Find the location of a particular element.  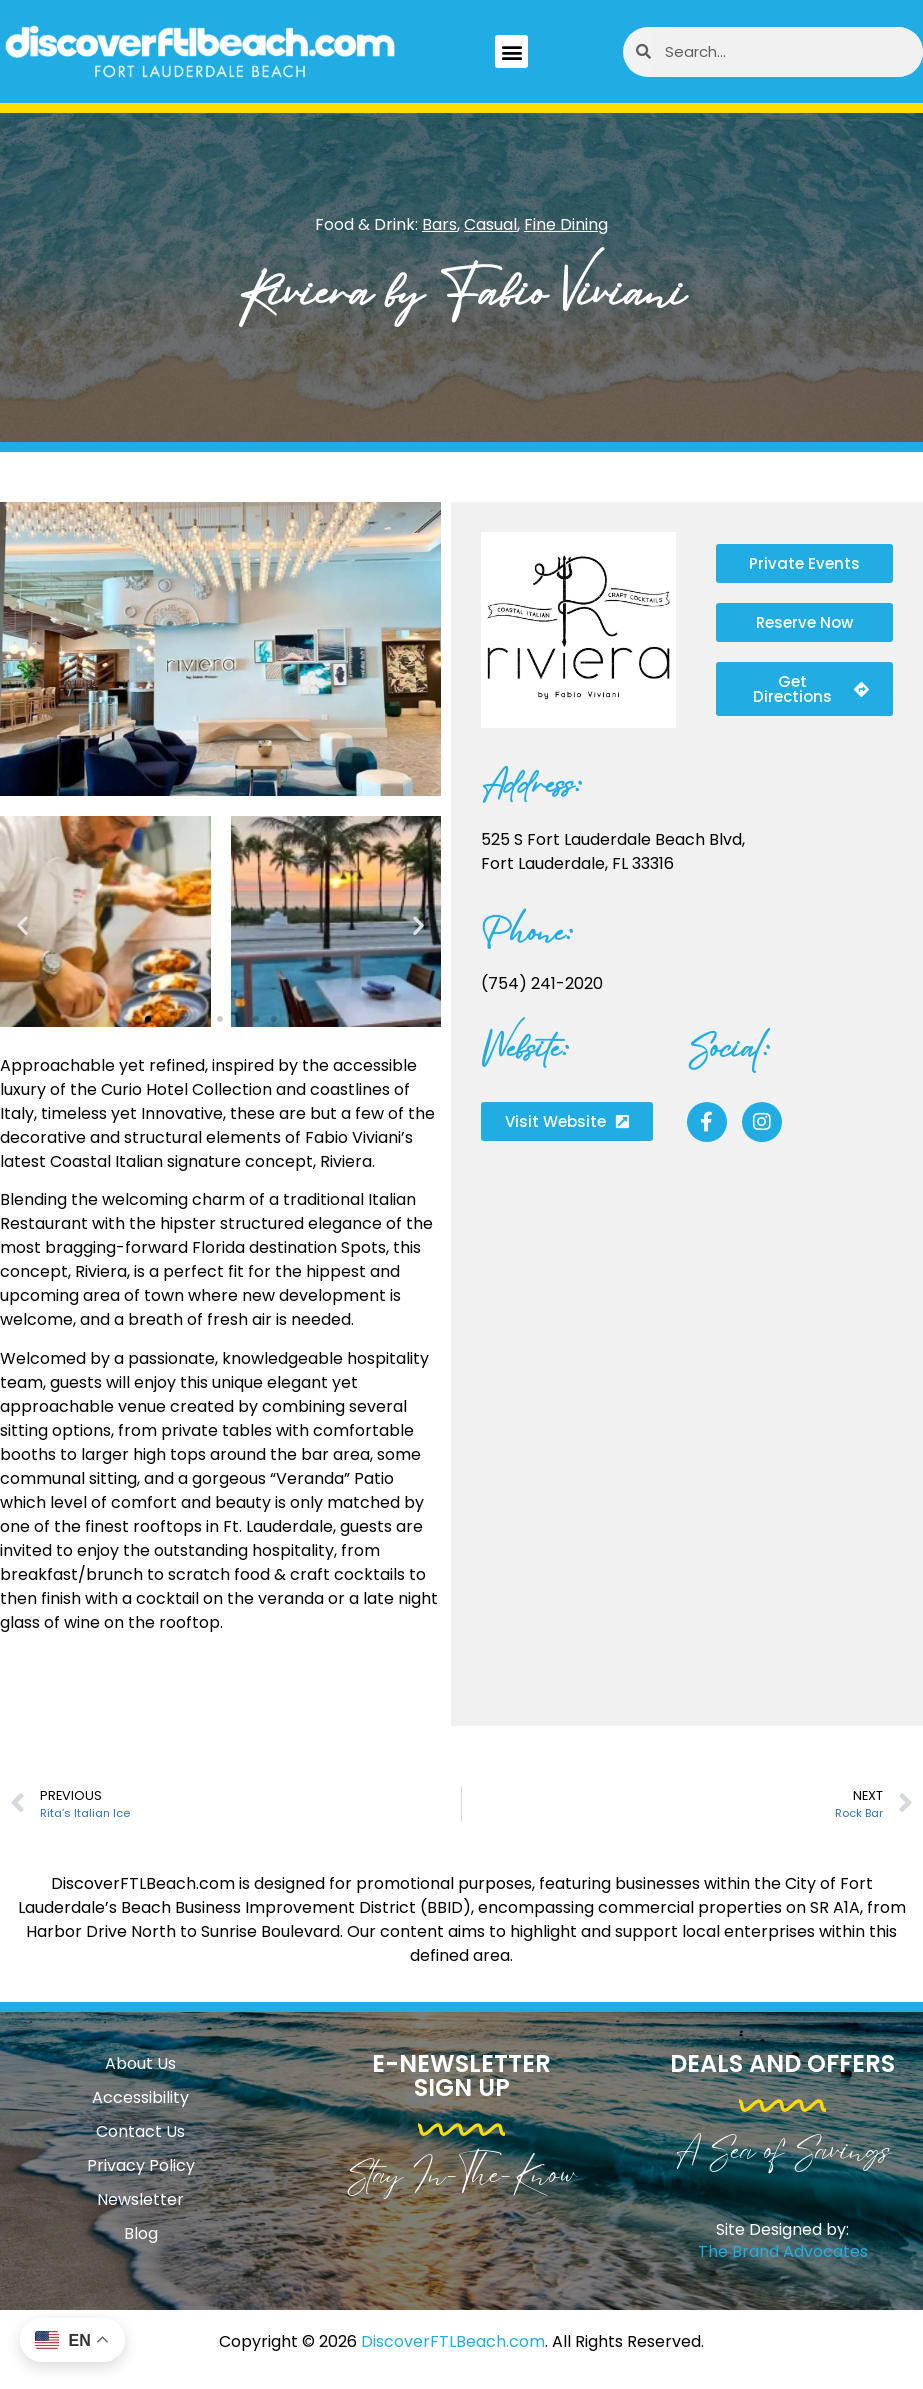

The Brand Advocates is located at coordinates (783, 2251).